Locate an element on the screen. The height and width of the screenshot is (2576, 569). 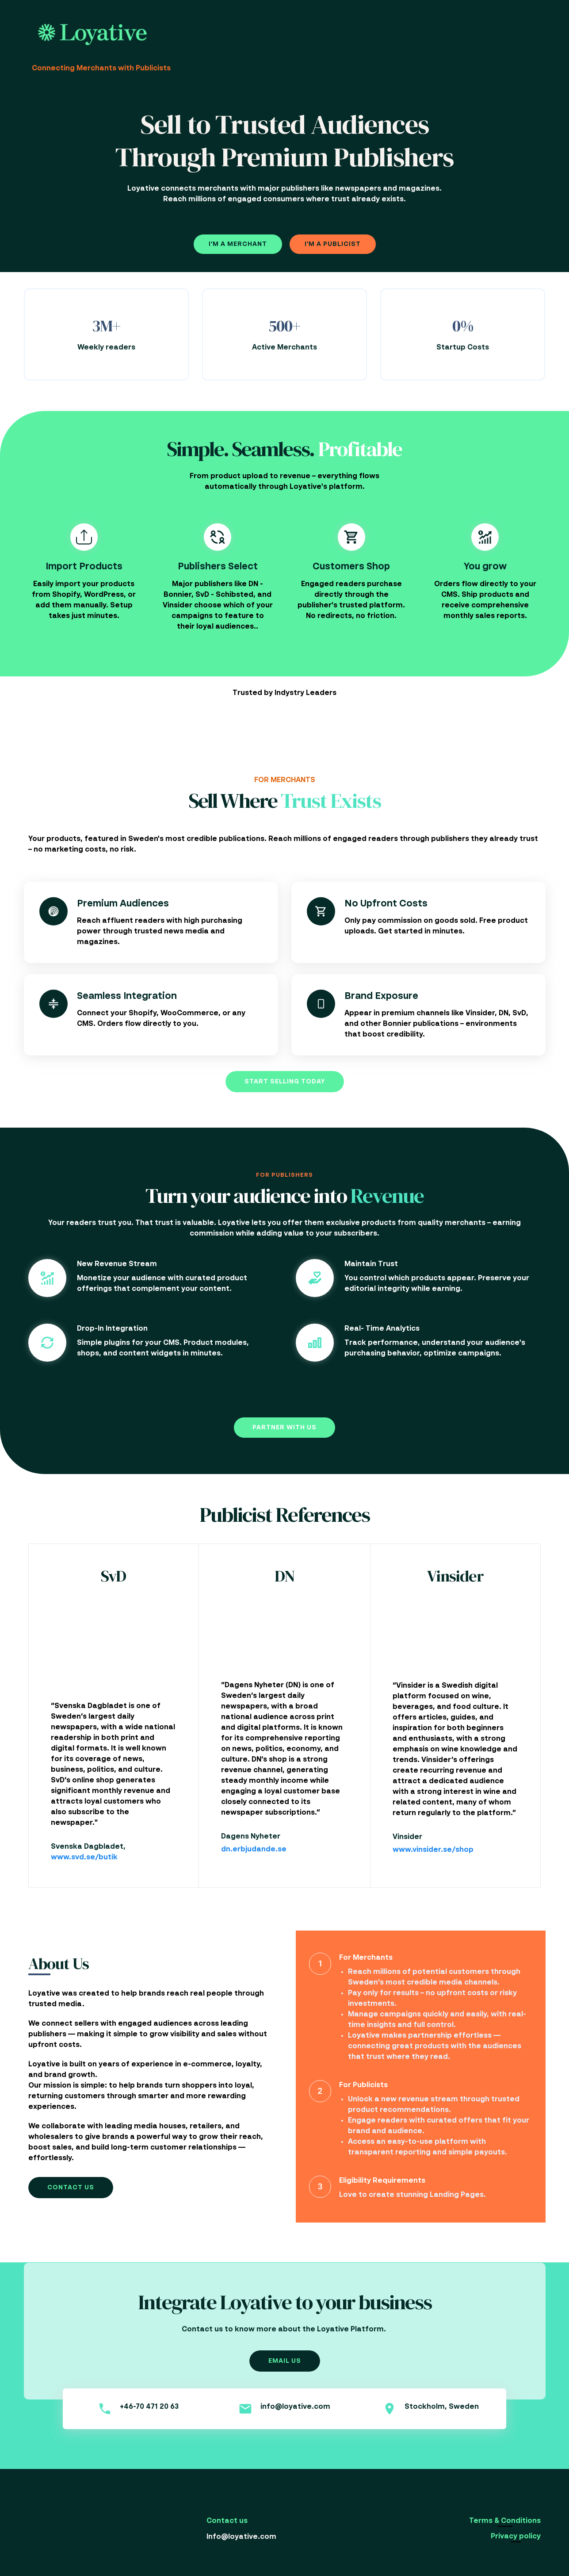
No Upfront Costs is located at coordinates (386, 904).